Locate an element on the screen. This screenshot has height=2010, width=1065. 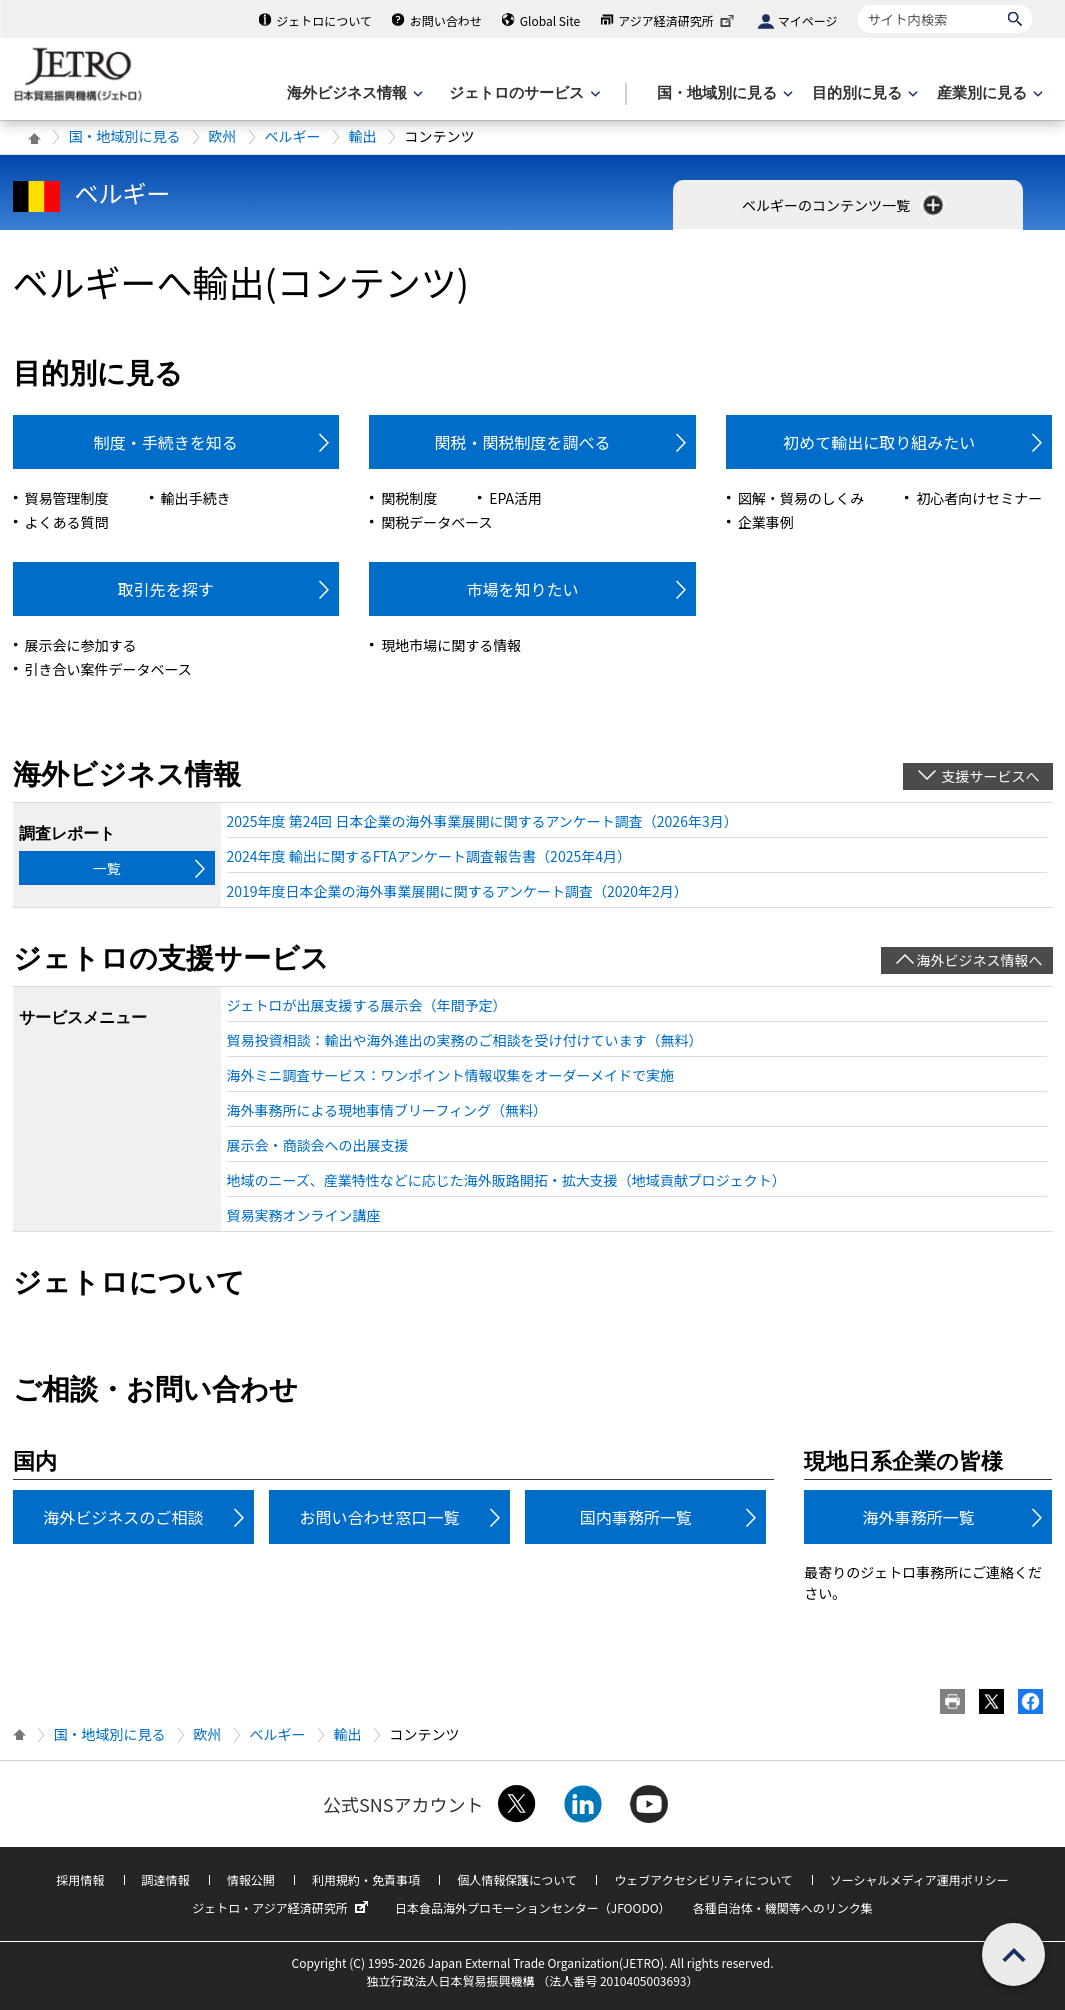
マイページ is located at coordinates (808, 20).